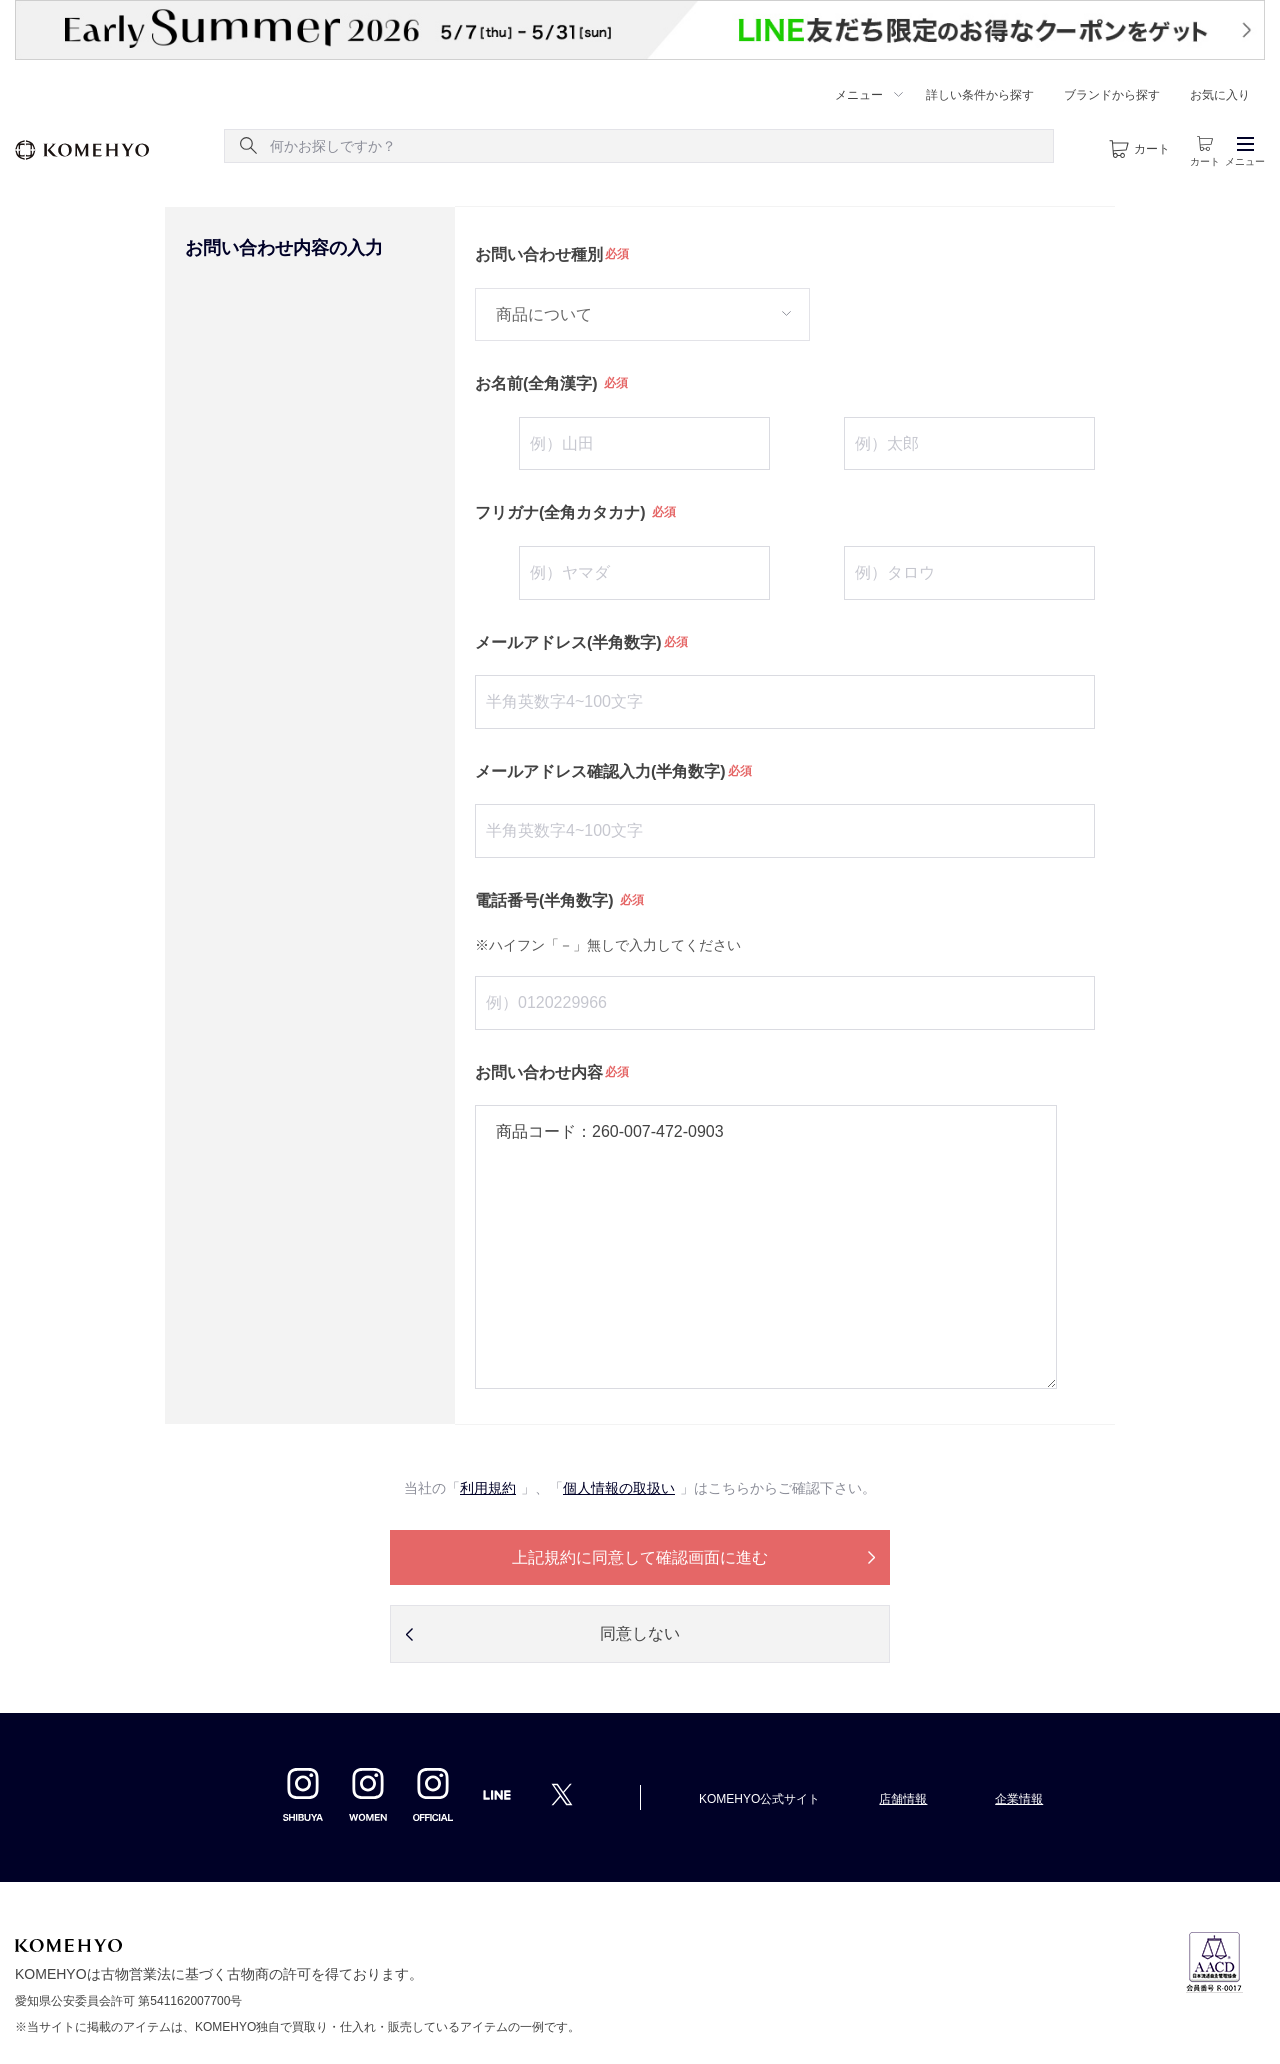 The height and width of the screenshot is (2064, 1280). Describe the element at coordinates (640, 1557) in the screenshot. I see `上記規約に同意して確認画面に進む` at that location.